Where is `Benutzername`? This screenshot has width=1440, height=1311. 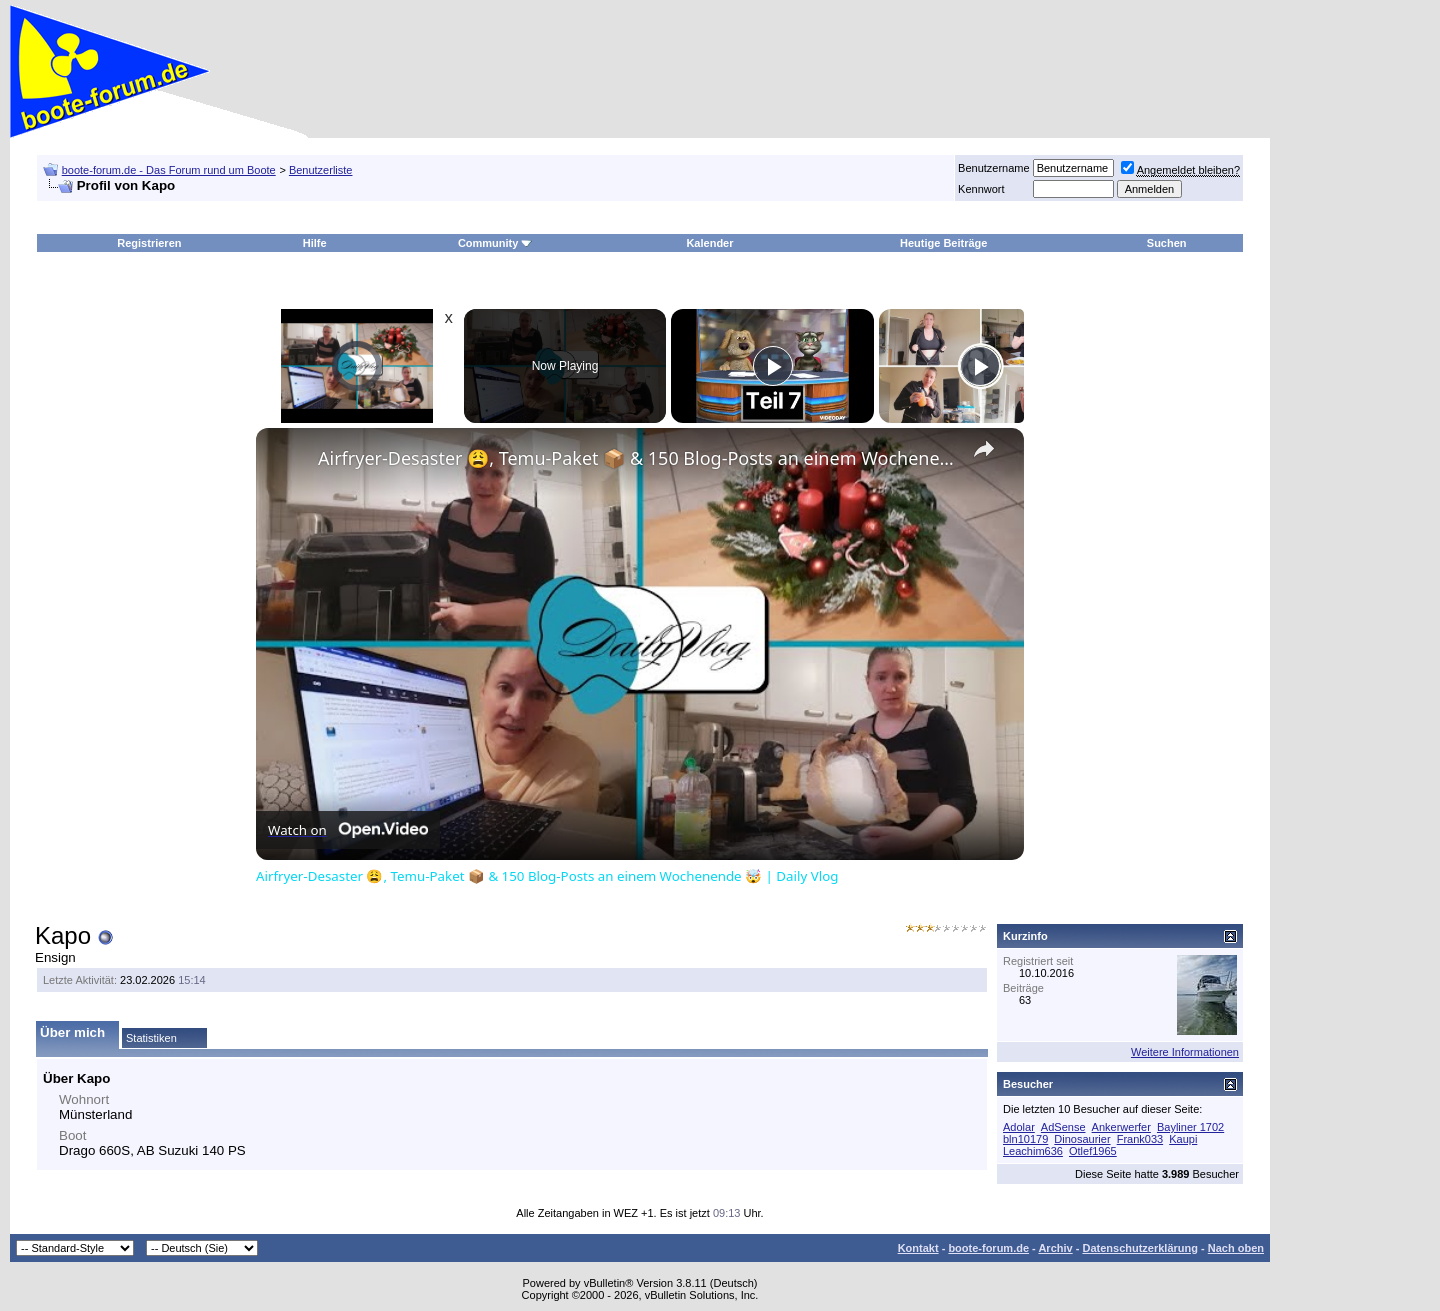 Benutzername is located at coordinates (994, 168).